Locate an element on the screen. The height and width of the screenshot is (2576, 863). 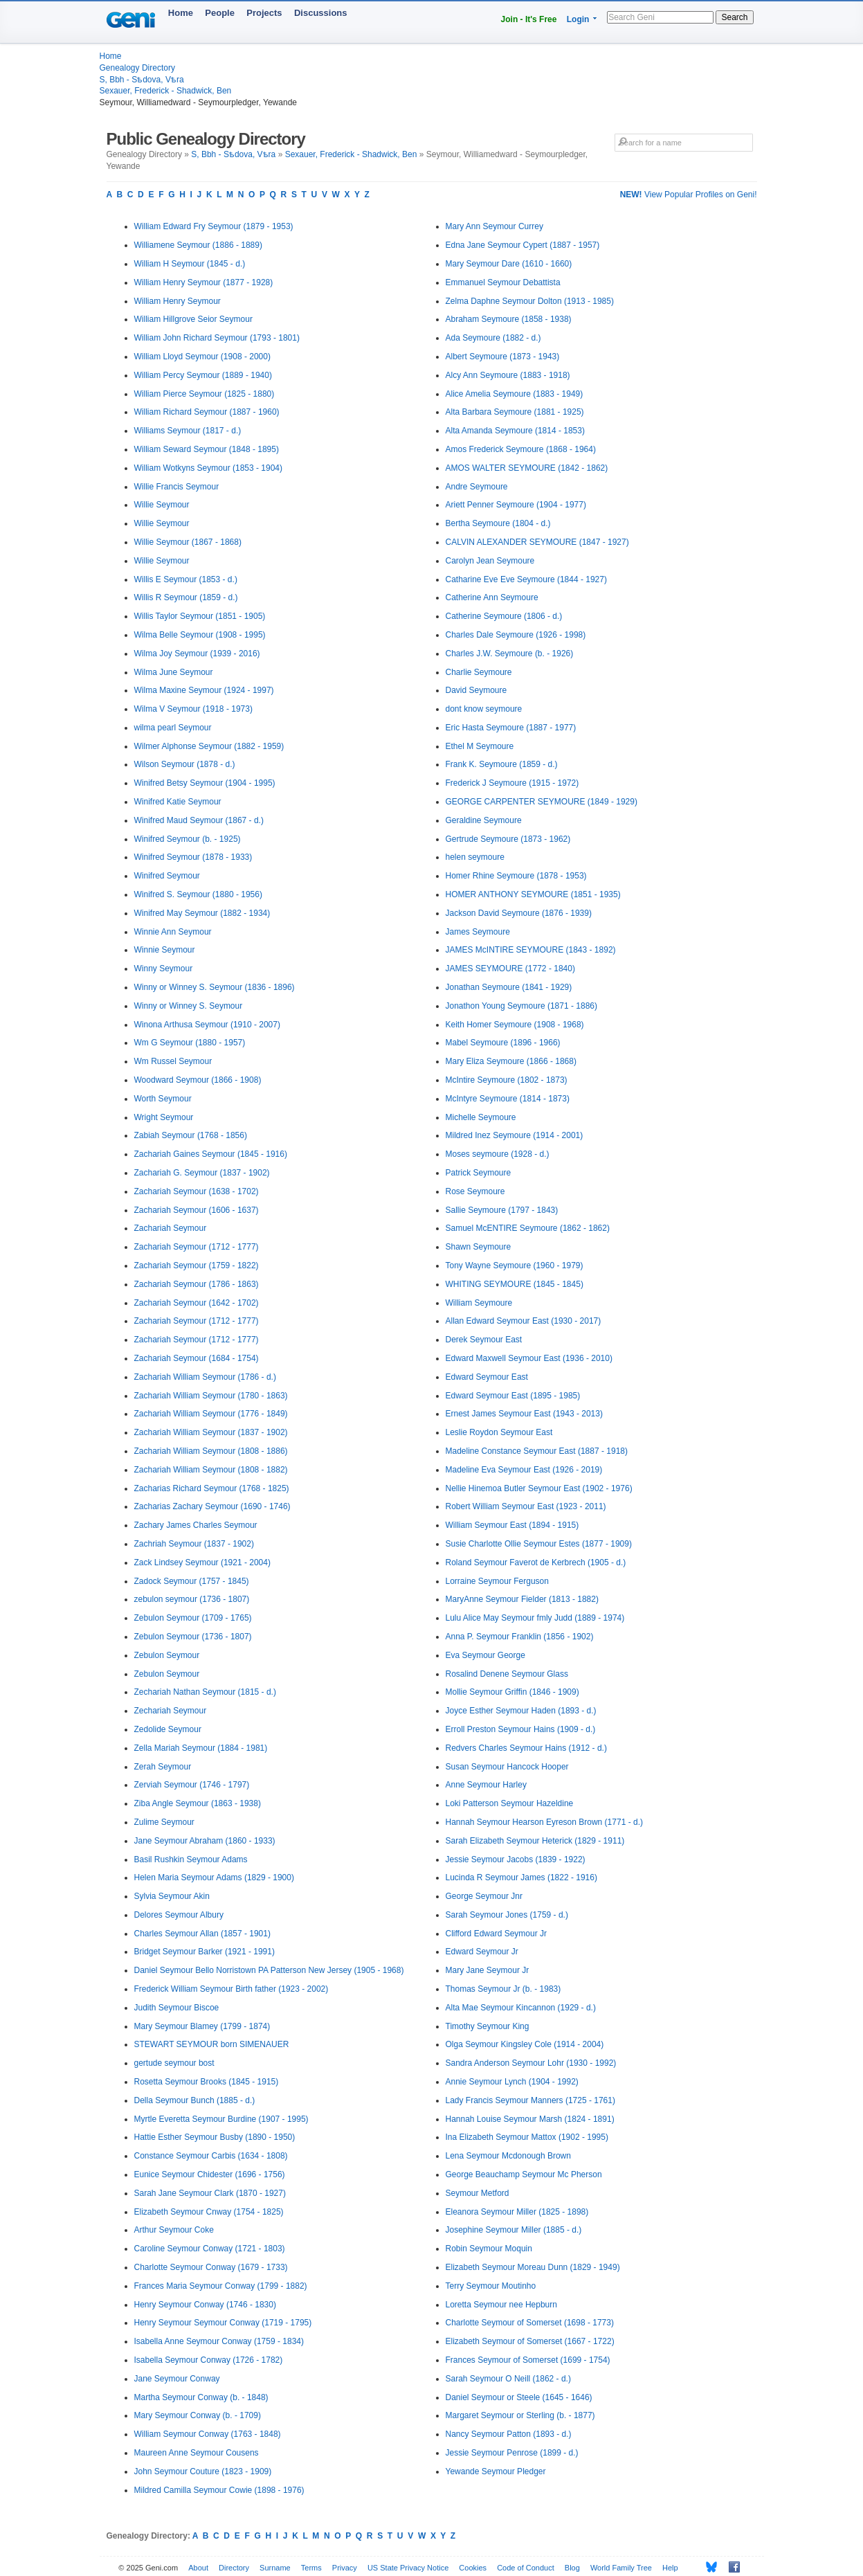
Frank K. Seymoure (1859 - d.) is located at coordinates (502, 764).